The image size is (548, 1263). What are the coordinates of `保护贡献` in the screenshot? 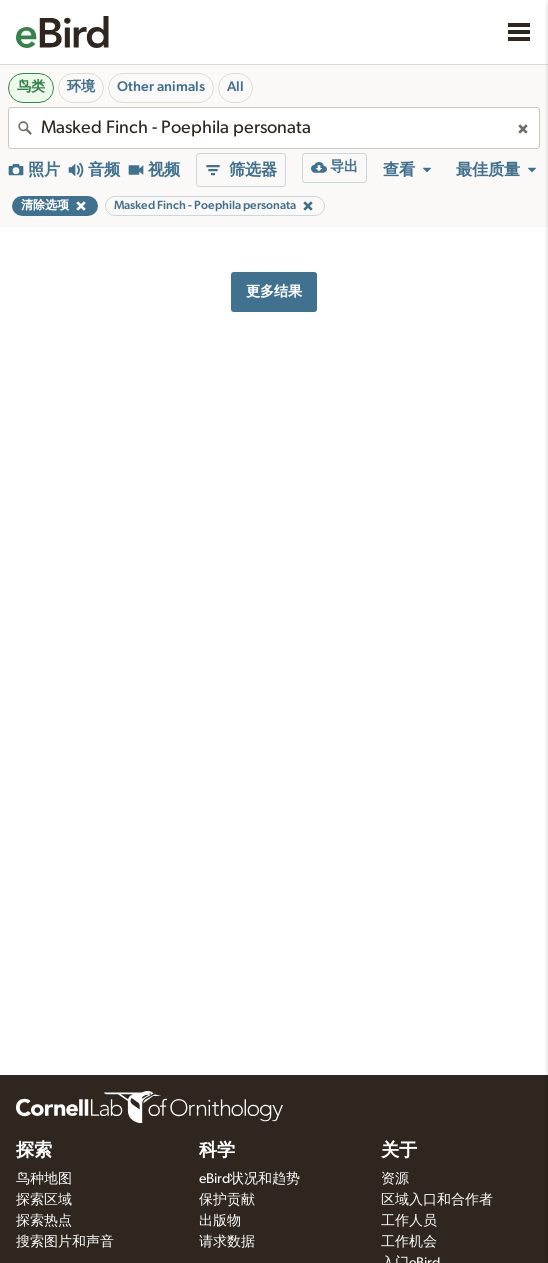 It's located at (227, 1200).